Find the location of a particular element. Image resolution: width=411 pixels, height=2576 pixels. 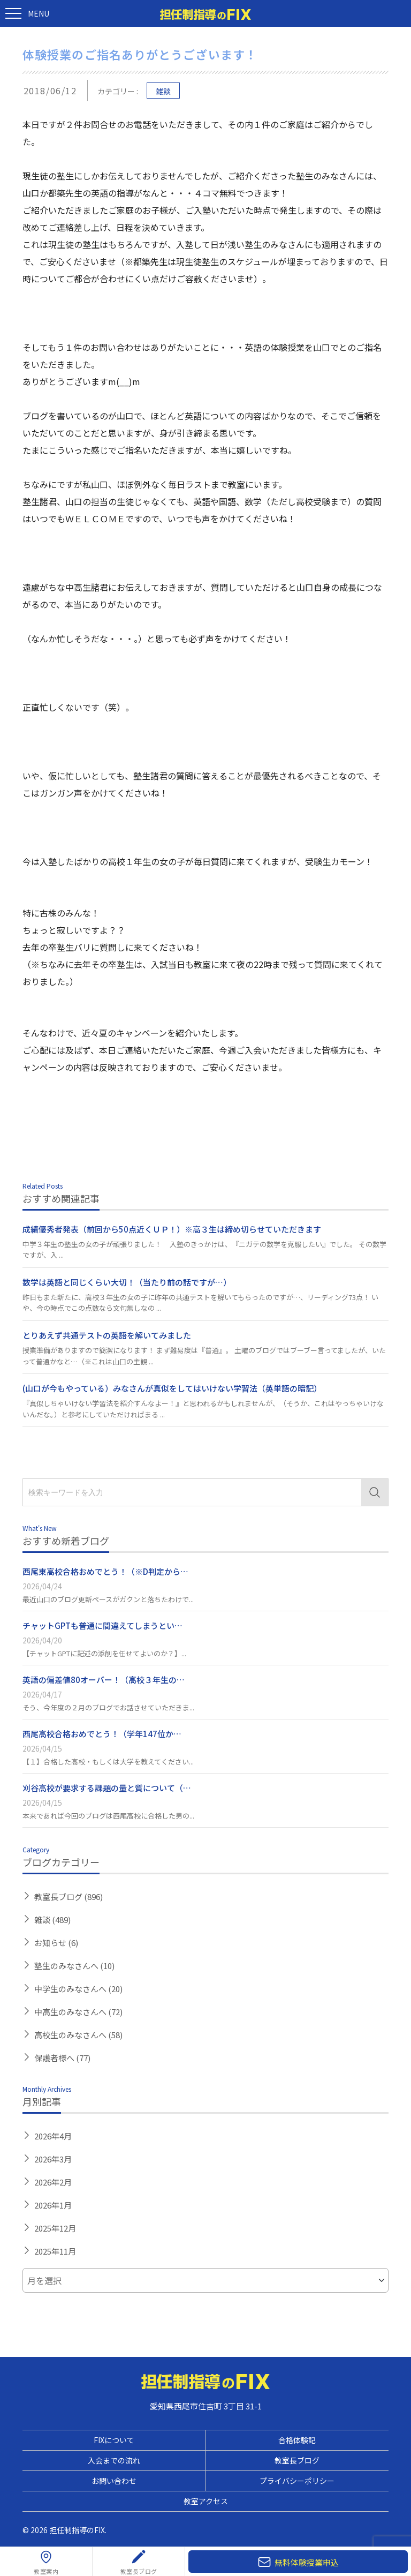

高校生のみなさんへ is located at coordinates (78, 2034).